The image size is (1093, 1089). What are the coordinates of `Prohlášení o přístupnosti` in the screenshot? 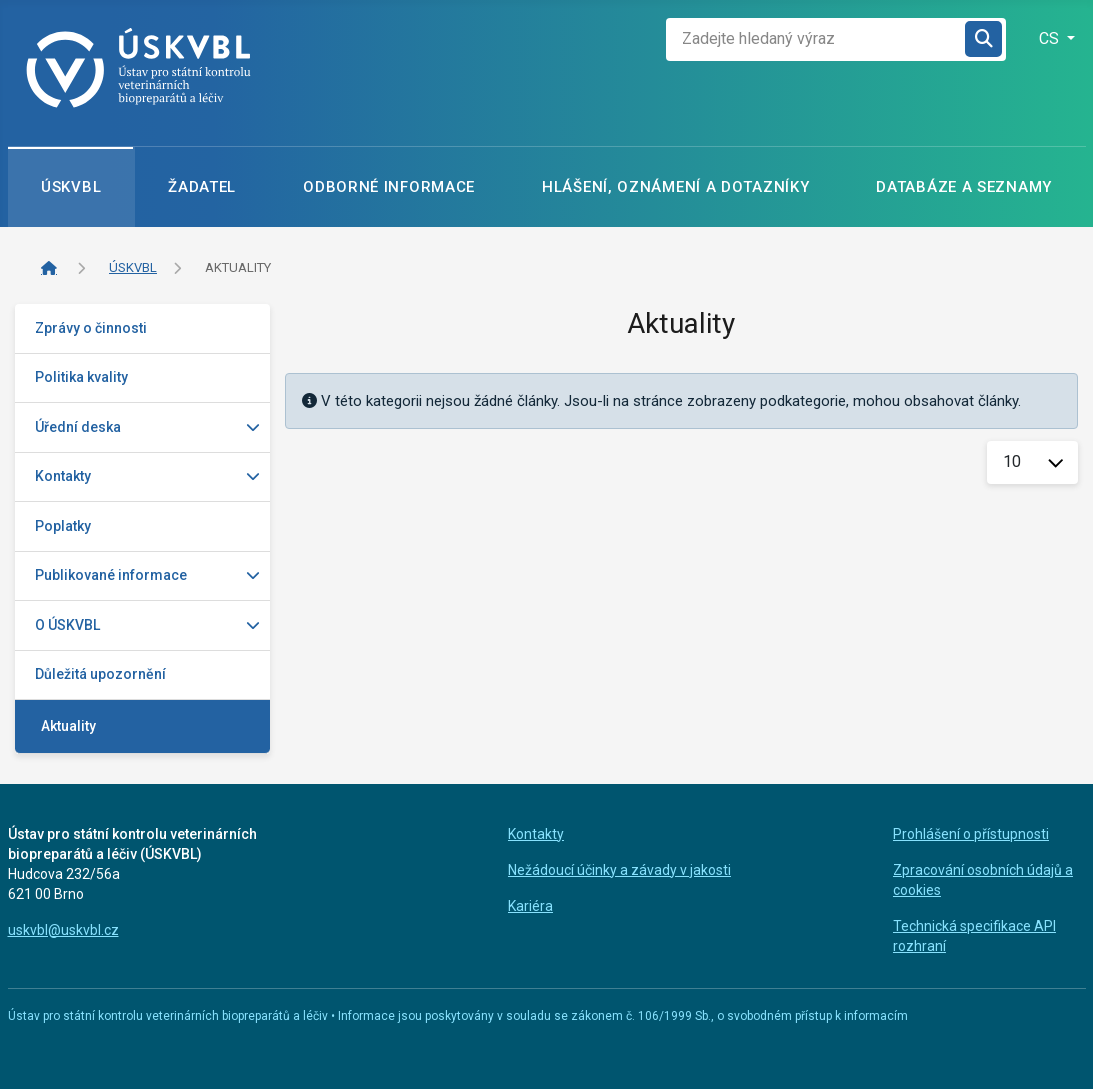 It's located at (971, 834).